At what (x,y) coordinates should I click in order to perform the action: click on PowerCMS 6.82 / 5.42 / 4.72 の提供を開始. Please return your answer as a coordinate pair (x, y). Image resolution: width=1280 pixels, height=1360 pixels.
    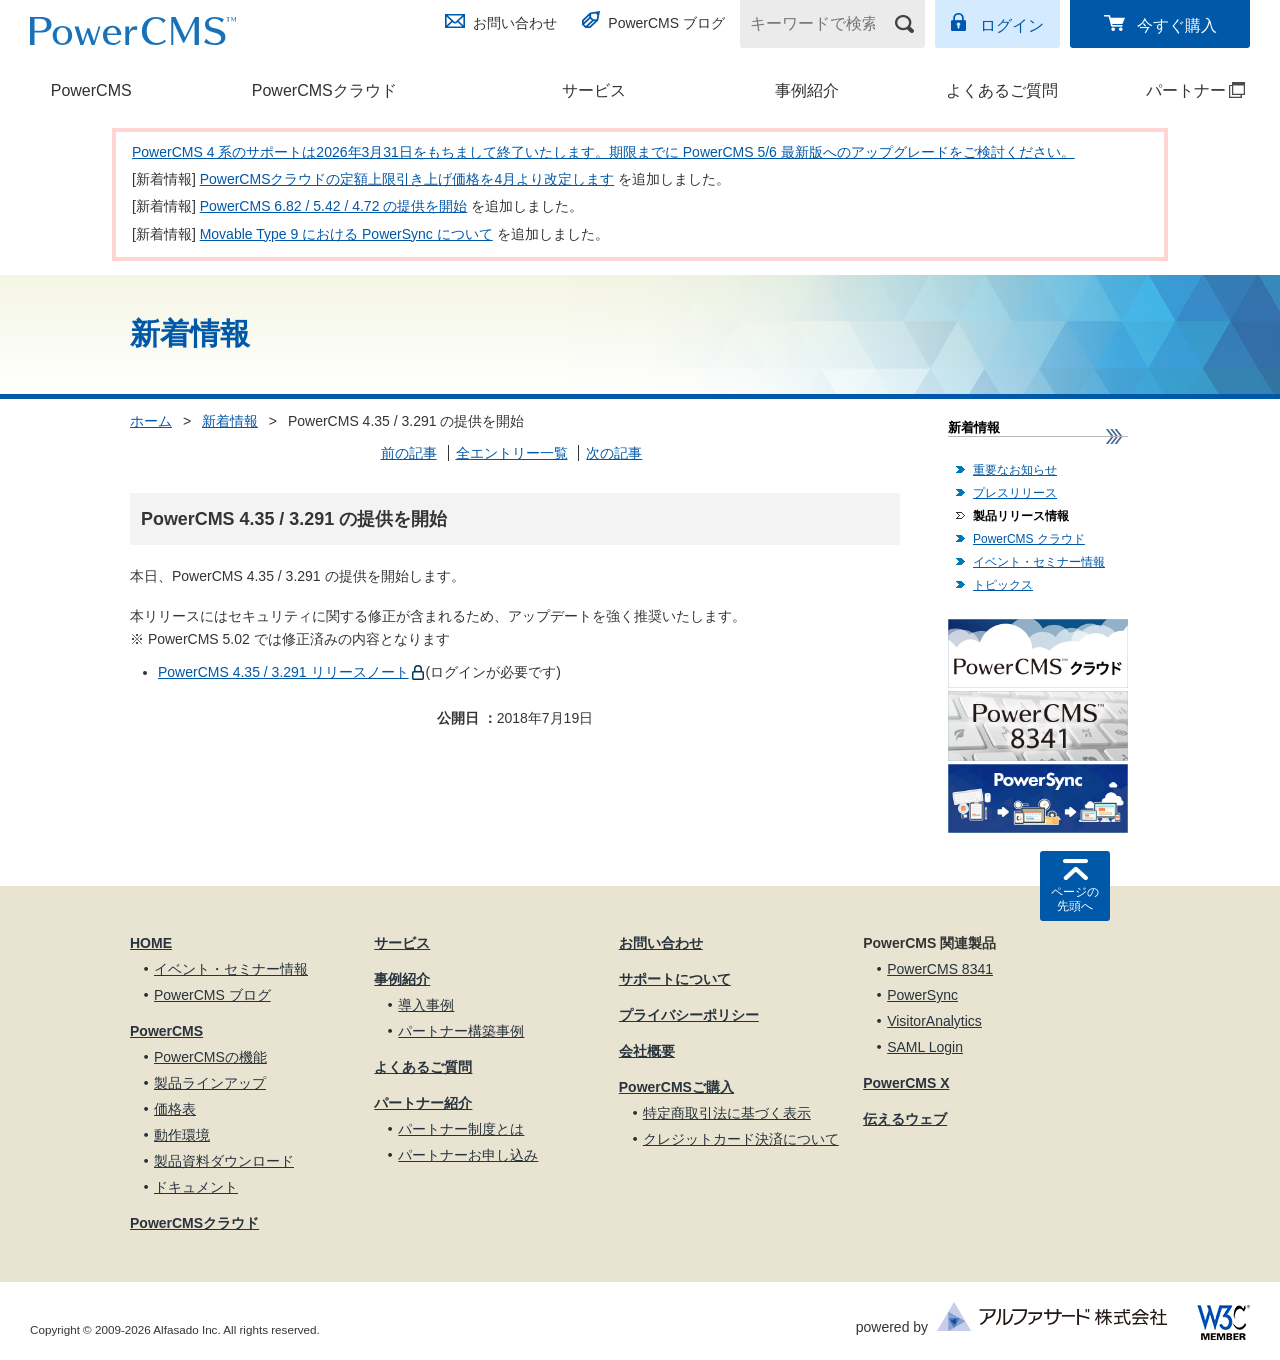
    Looking at the image, I should click on (334, 206).